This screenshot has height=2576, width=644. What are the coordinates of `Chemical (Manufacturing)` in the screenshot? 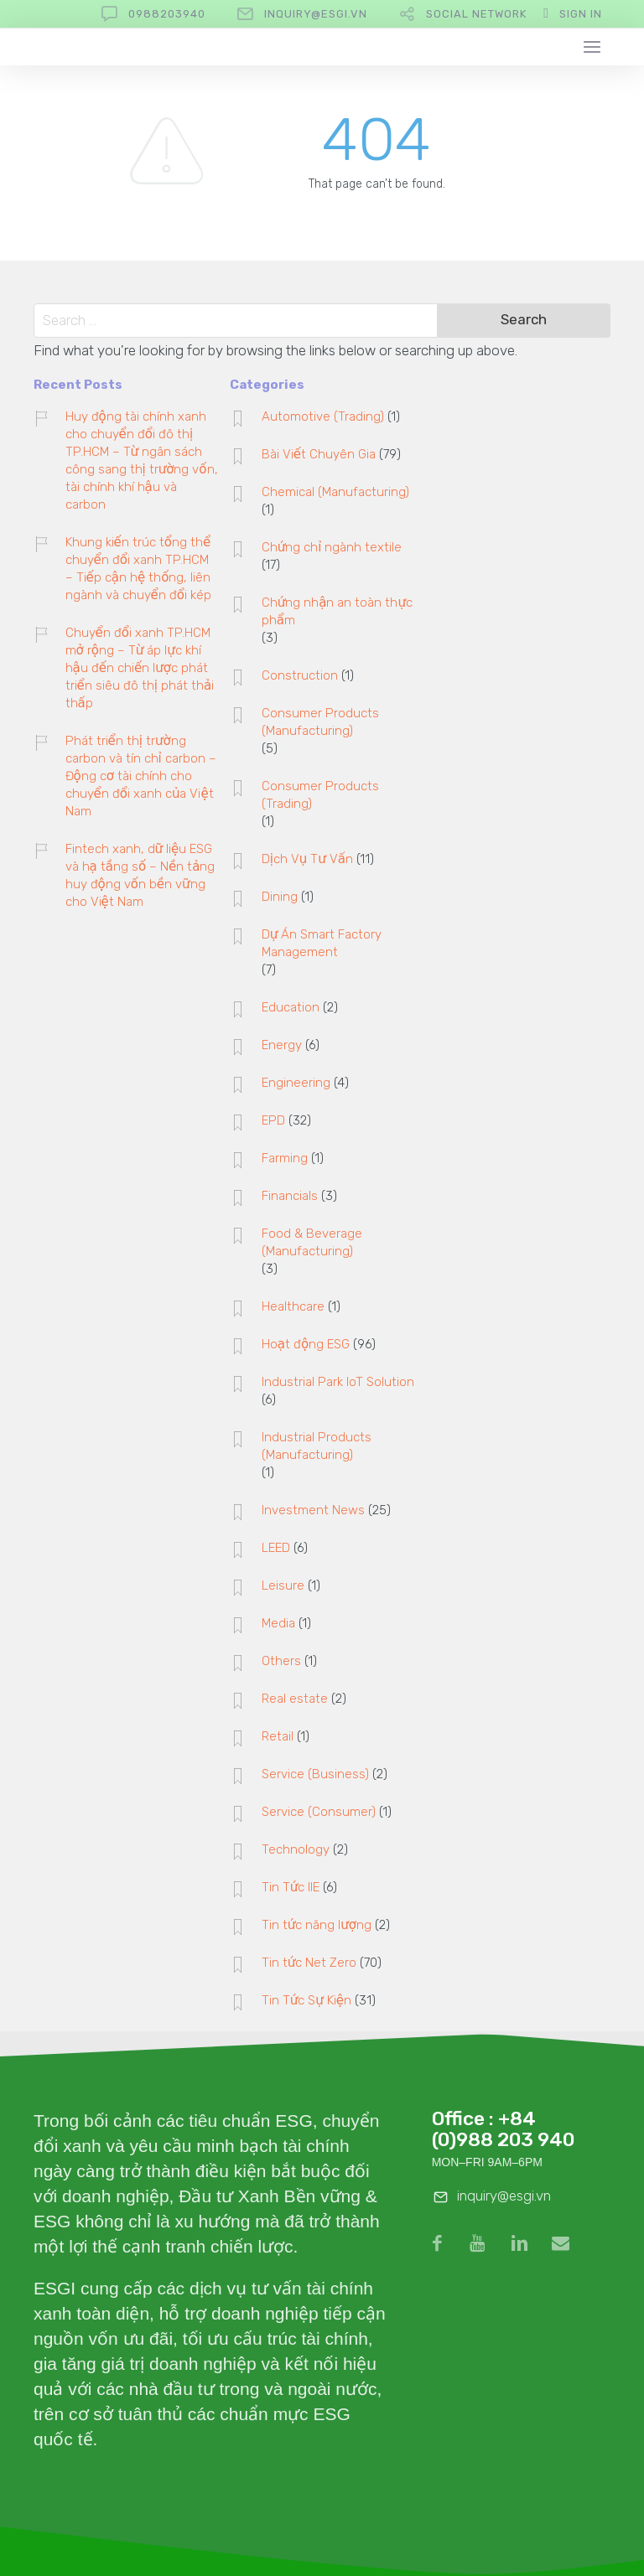 It's located at (335, 491).